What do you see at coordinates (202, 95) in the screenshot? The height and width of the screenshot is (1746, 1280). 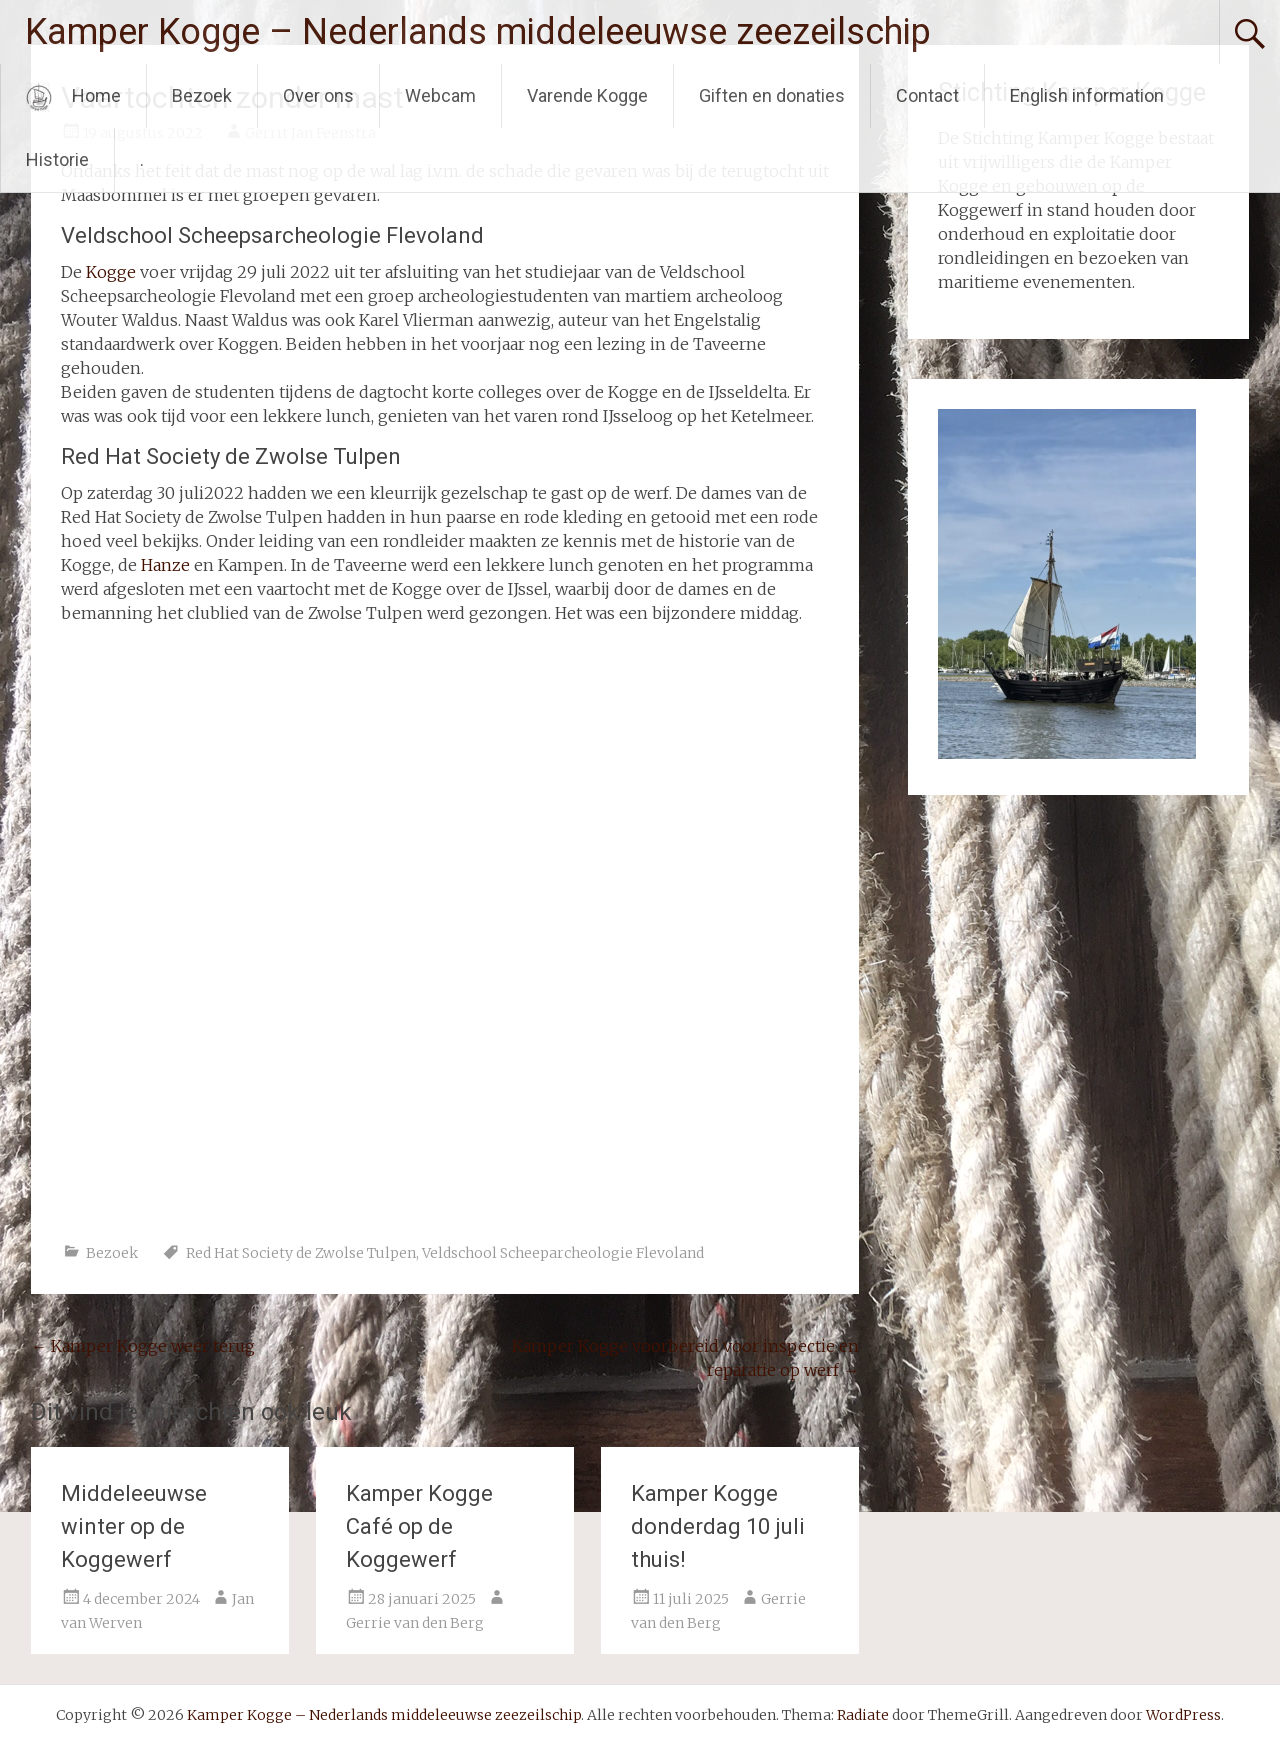 I see `Bezoek` at bounding box center [202, 95].